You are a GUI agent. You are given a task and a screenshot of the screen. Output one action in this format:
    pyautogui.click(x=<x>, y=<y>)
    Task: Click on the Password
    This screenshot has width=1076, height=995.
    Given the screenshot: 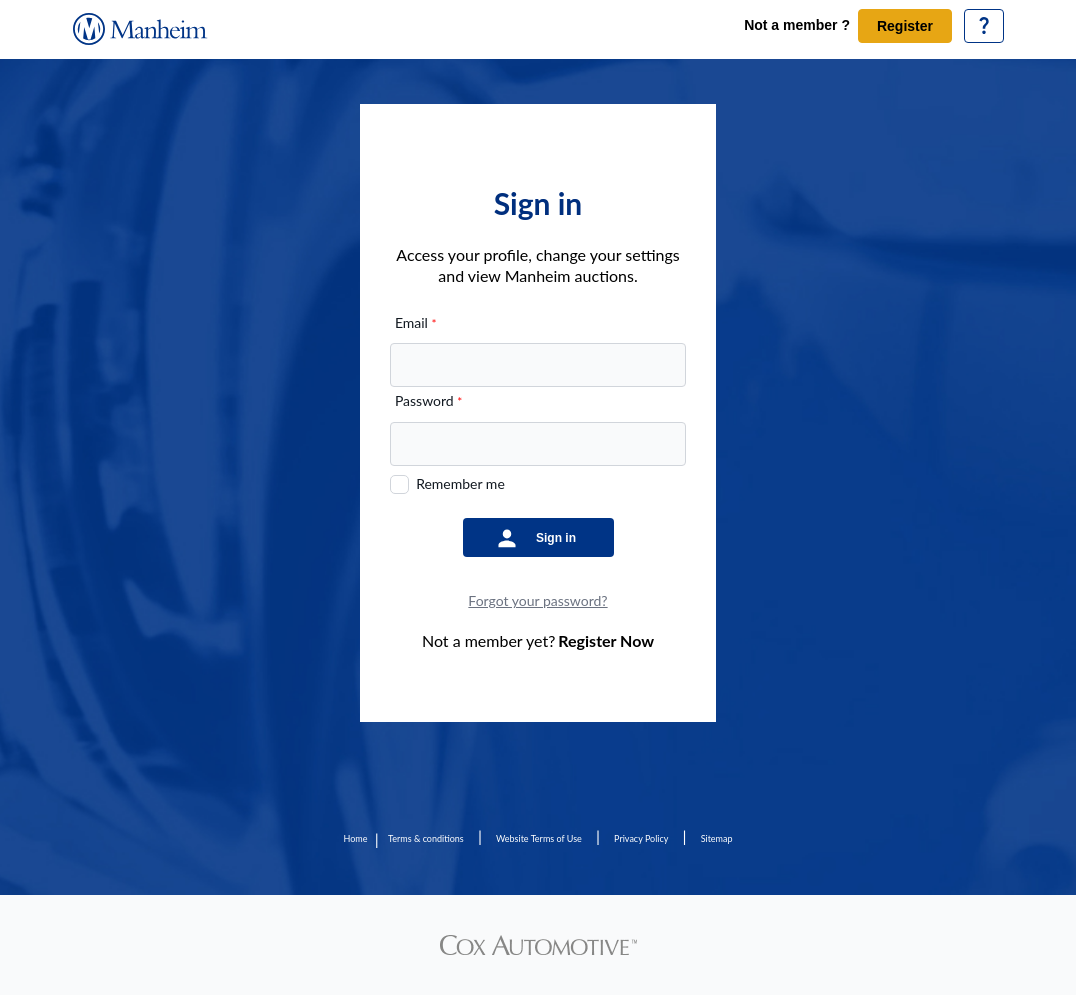 What is the action you would take?
    pyautogui.click(x=428, y=400)
    